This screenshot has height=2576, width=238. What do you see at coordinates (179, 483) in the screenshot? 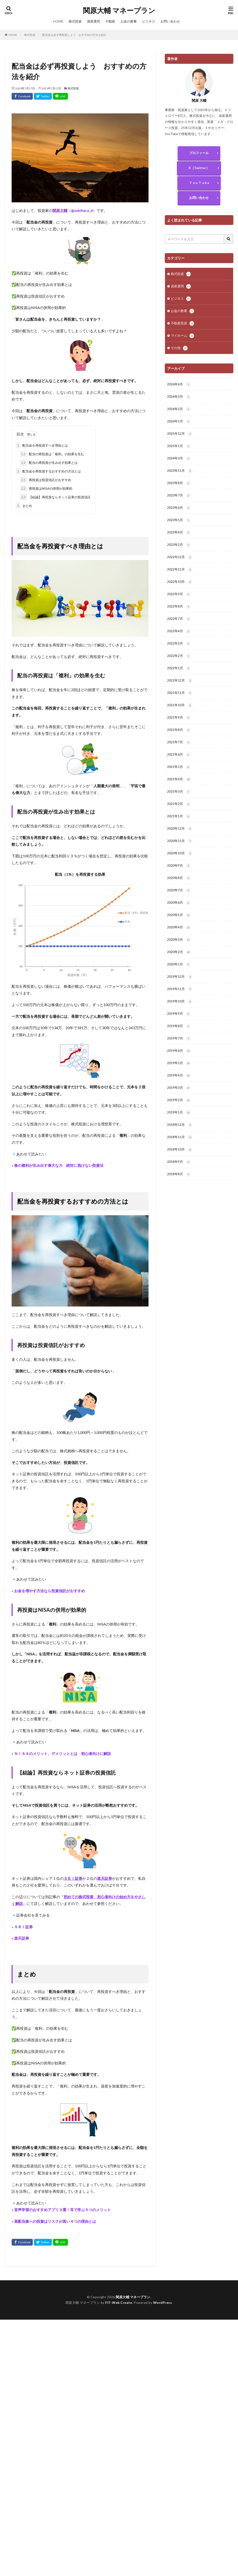
I see `2023年8月` at bounding box center [179, 483].